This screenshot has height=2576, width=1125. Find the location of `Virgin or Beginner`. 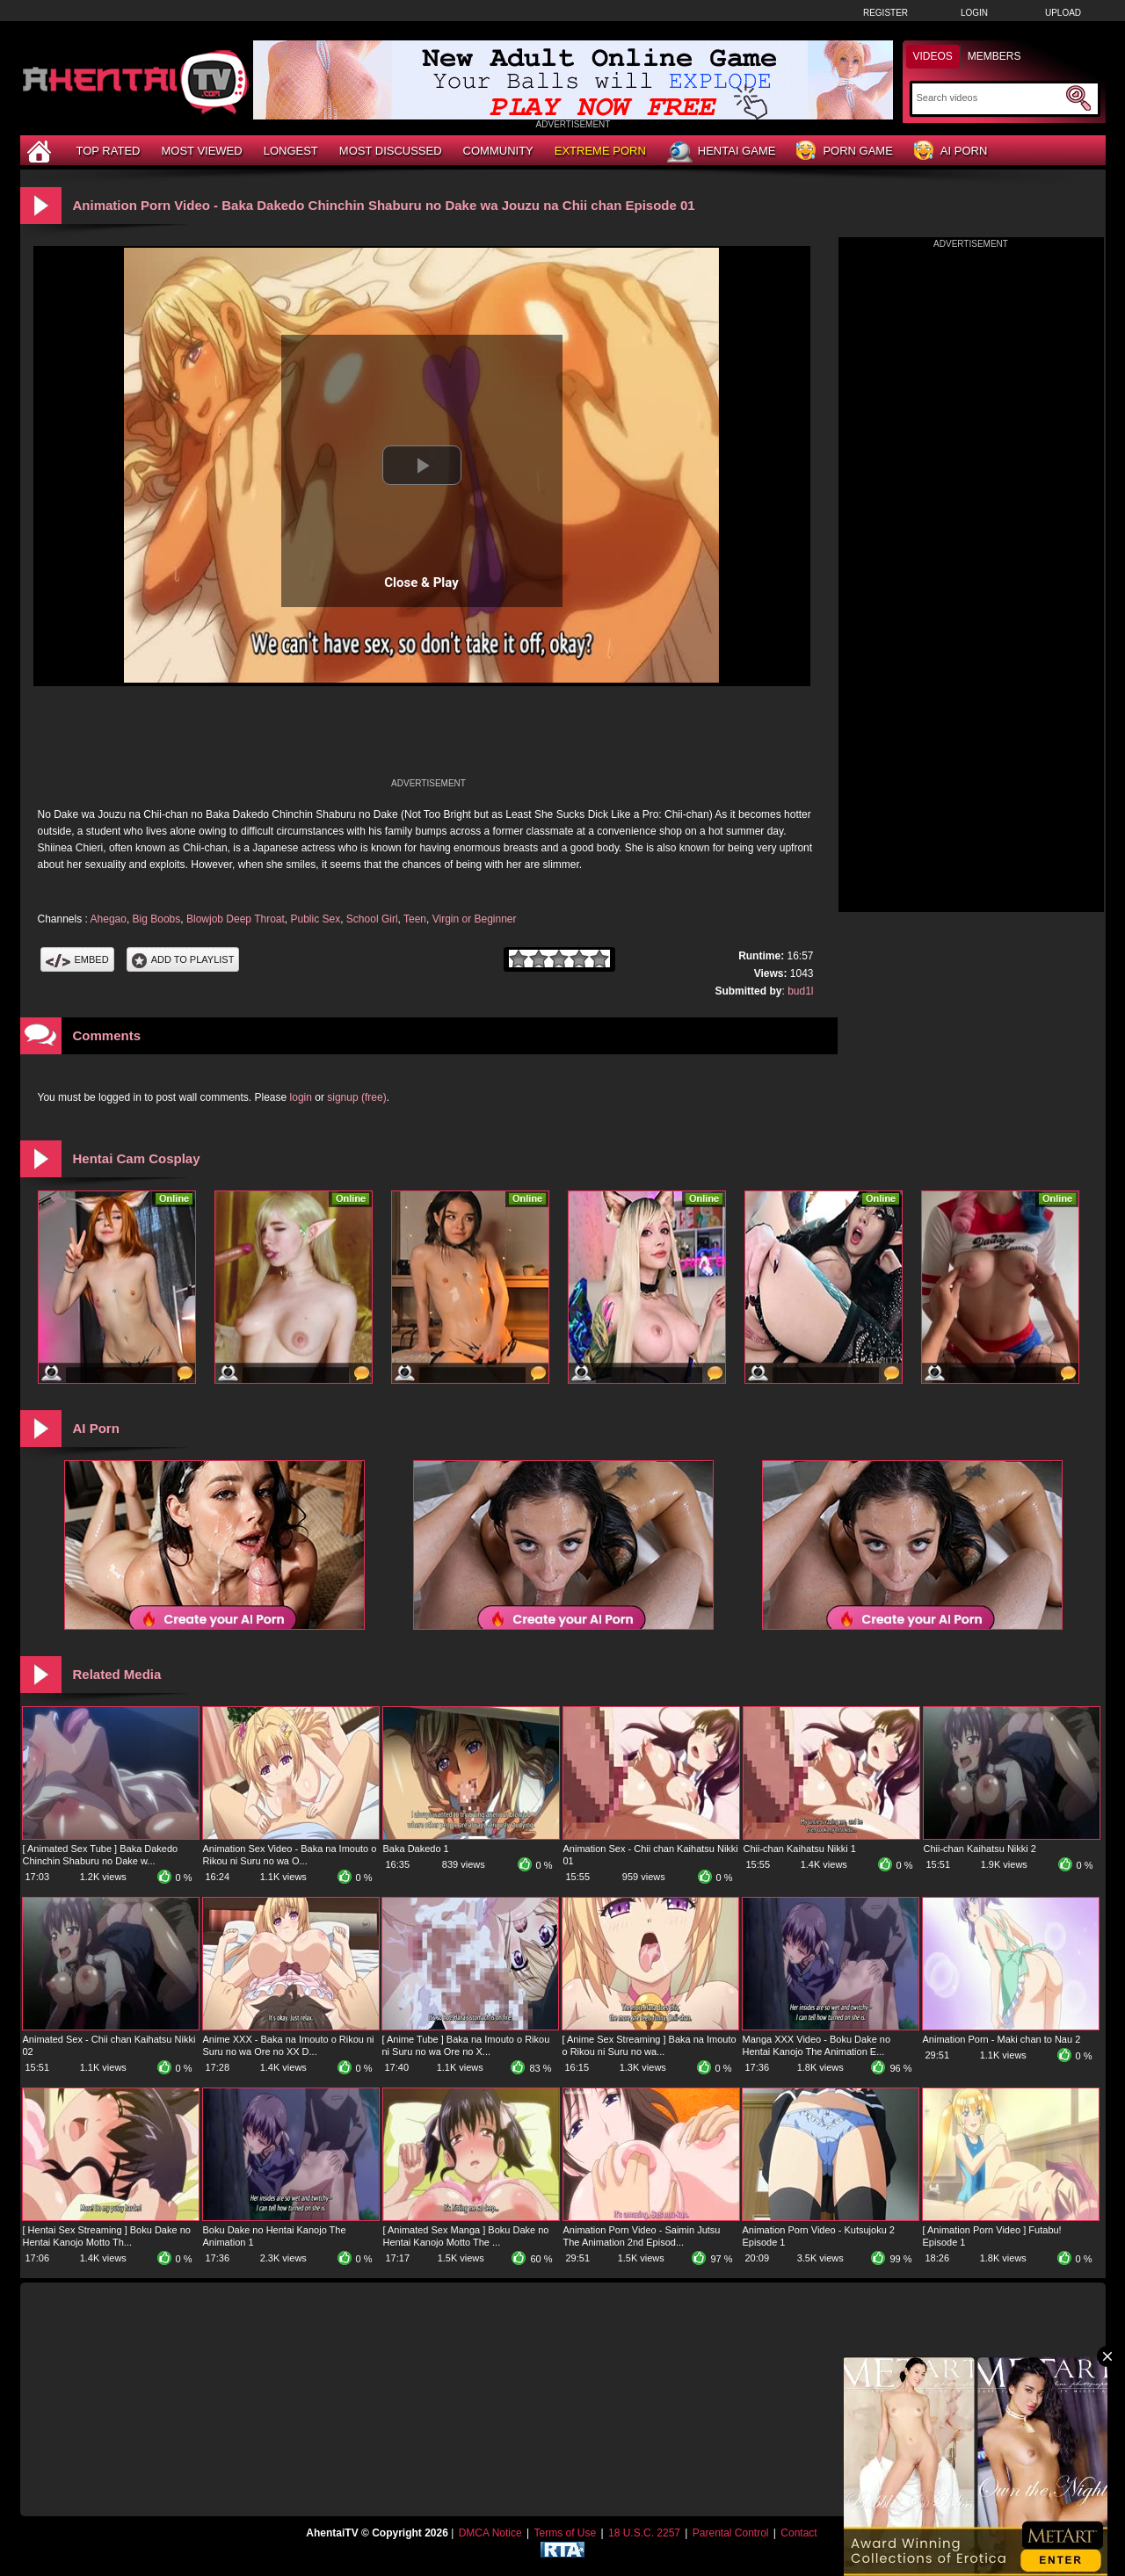

Virgin or Beginner is located at coordinates (474, 919).